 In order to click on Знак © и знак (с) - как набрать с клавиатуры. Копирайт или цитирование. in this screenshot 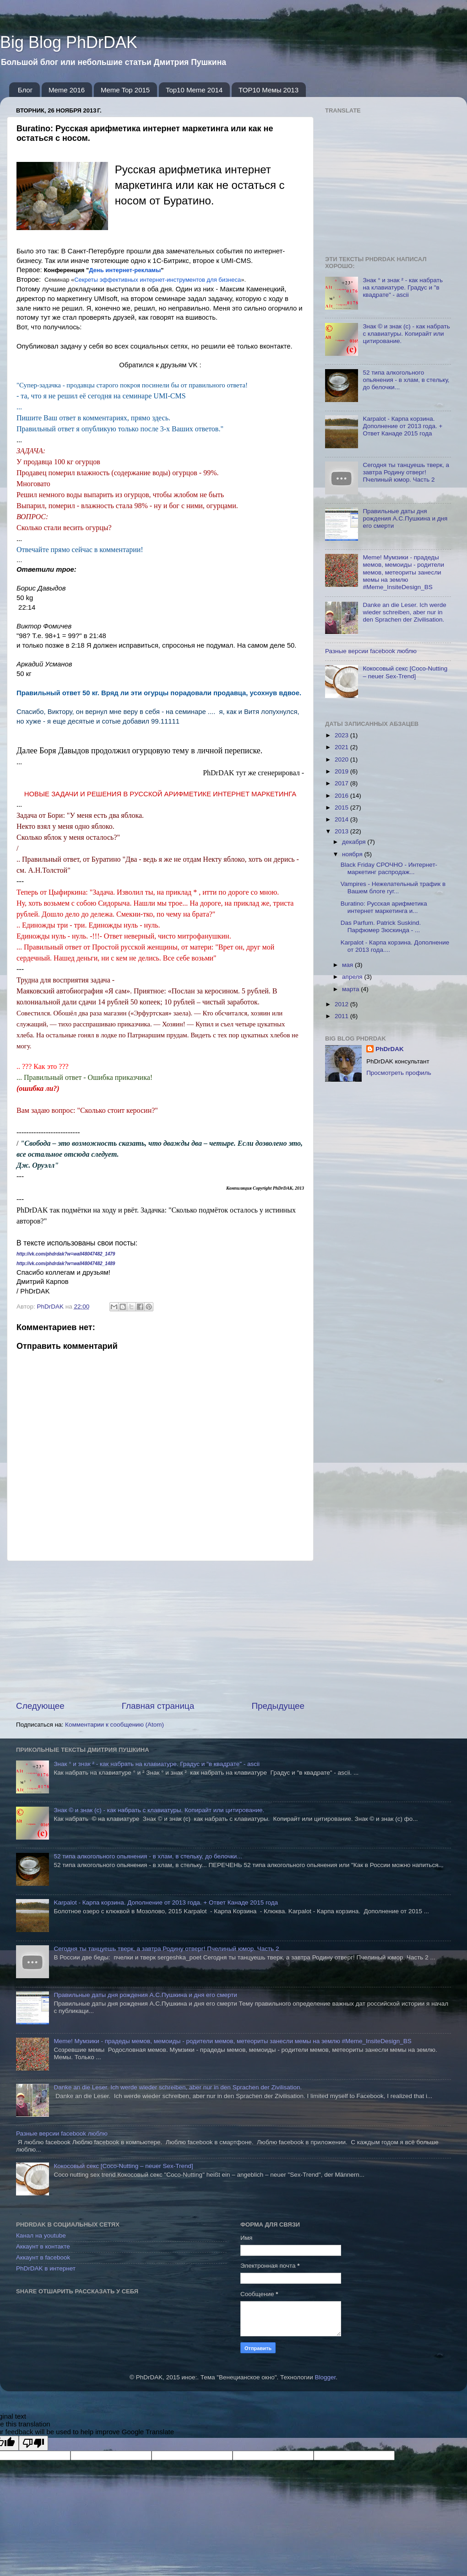, I will do `click(406, 333)`.